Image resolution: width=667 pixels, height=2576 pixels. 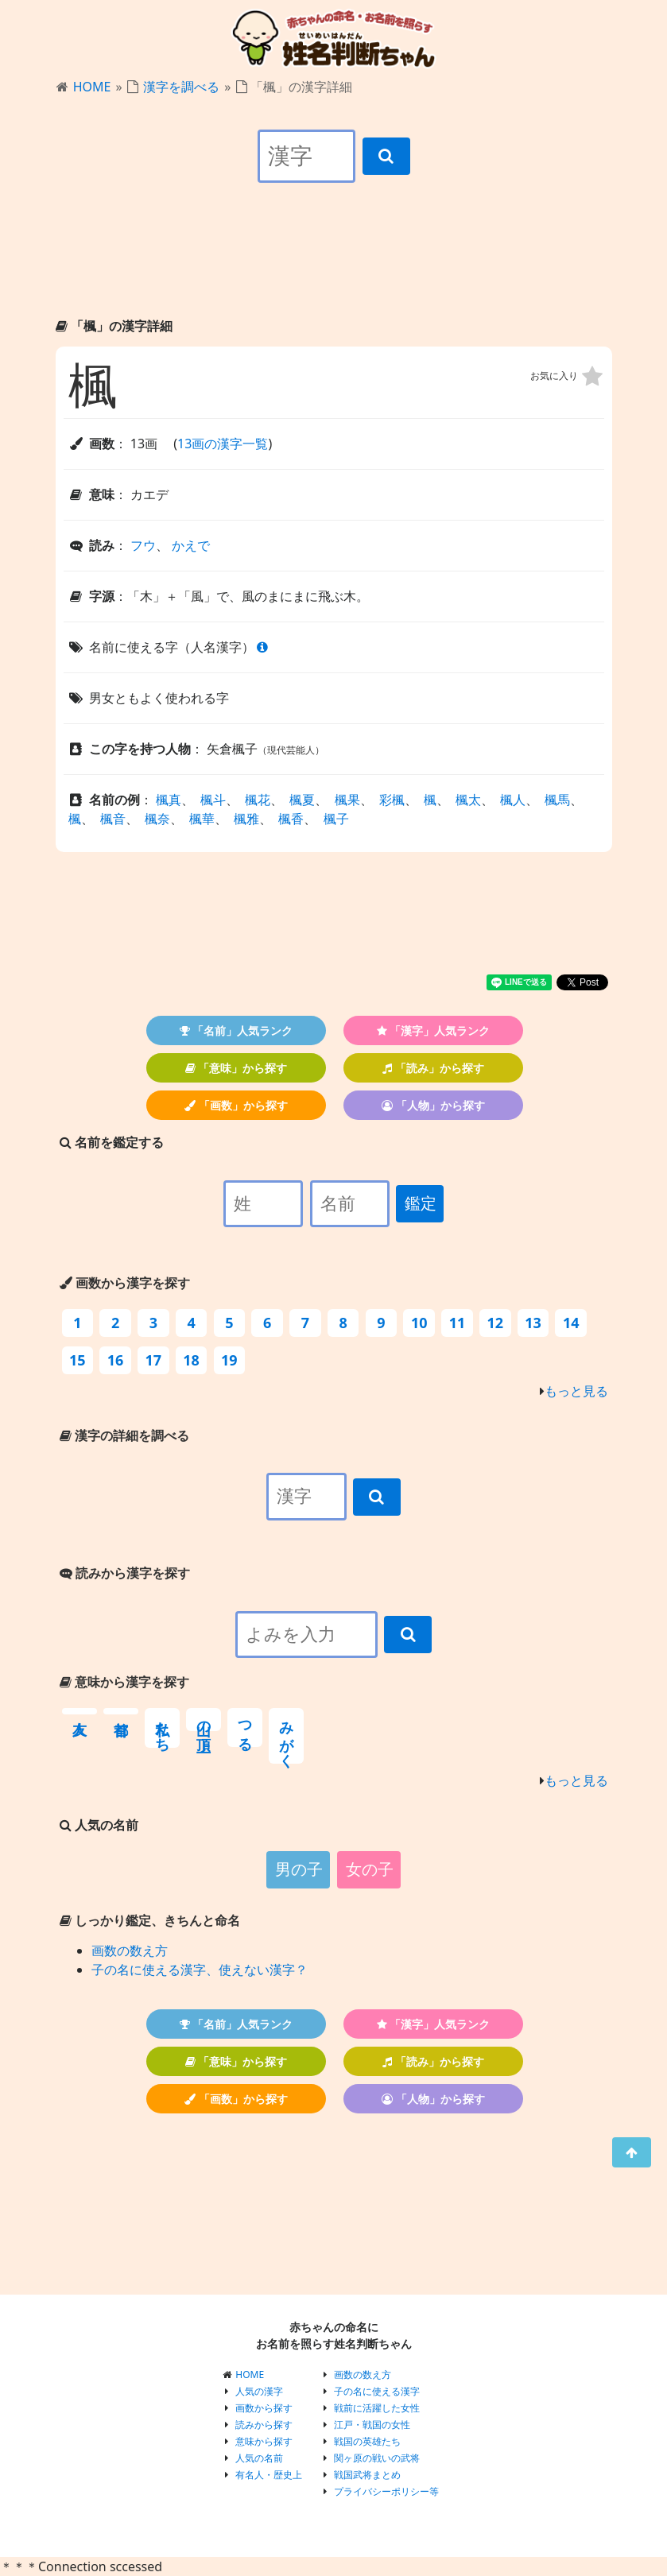 What do you see at coordinates (162, 1728) in the screenshot?
I see `私たち` at bounding box center [162, 1728].